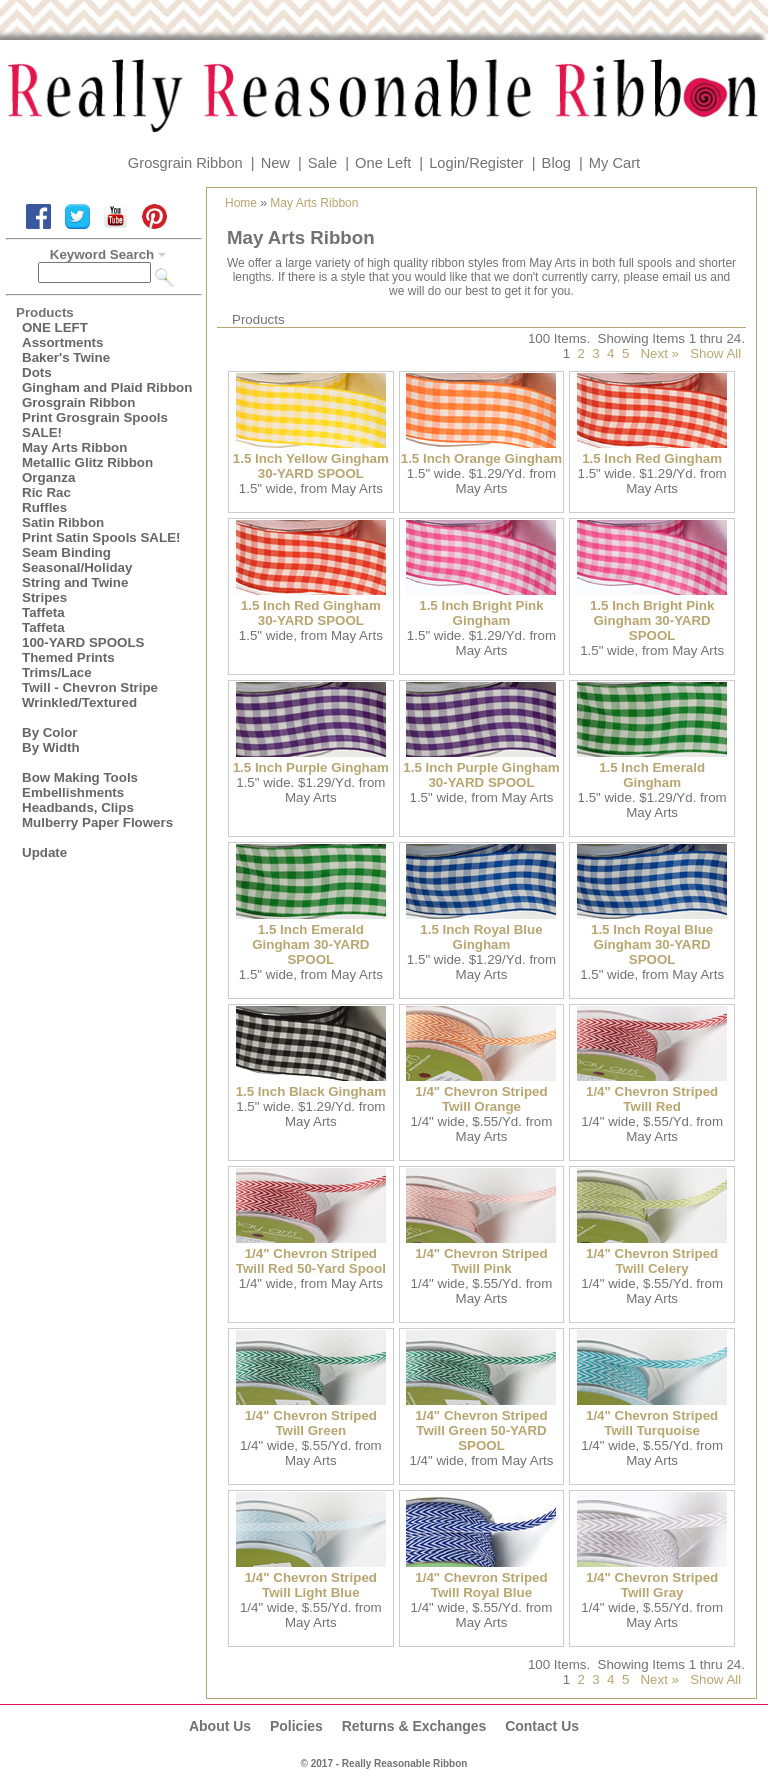 The height and width of the screenshot is (1785, 768). What do you see at coordinates (57, 672) in the screenshot?
I see `Trims/Lace` at bounding box center [57, 672].